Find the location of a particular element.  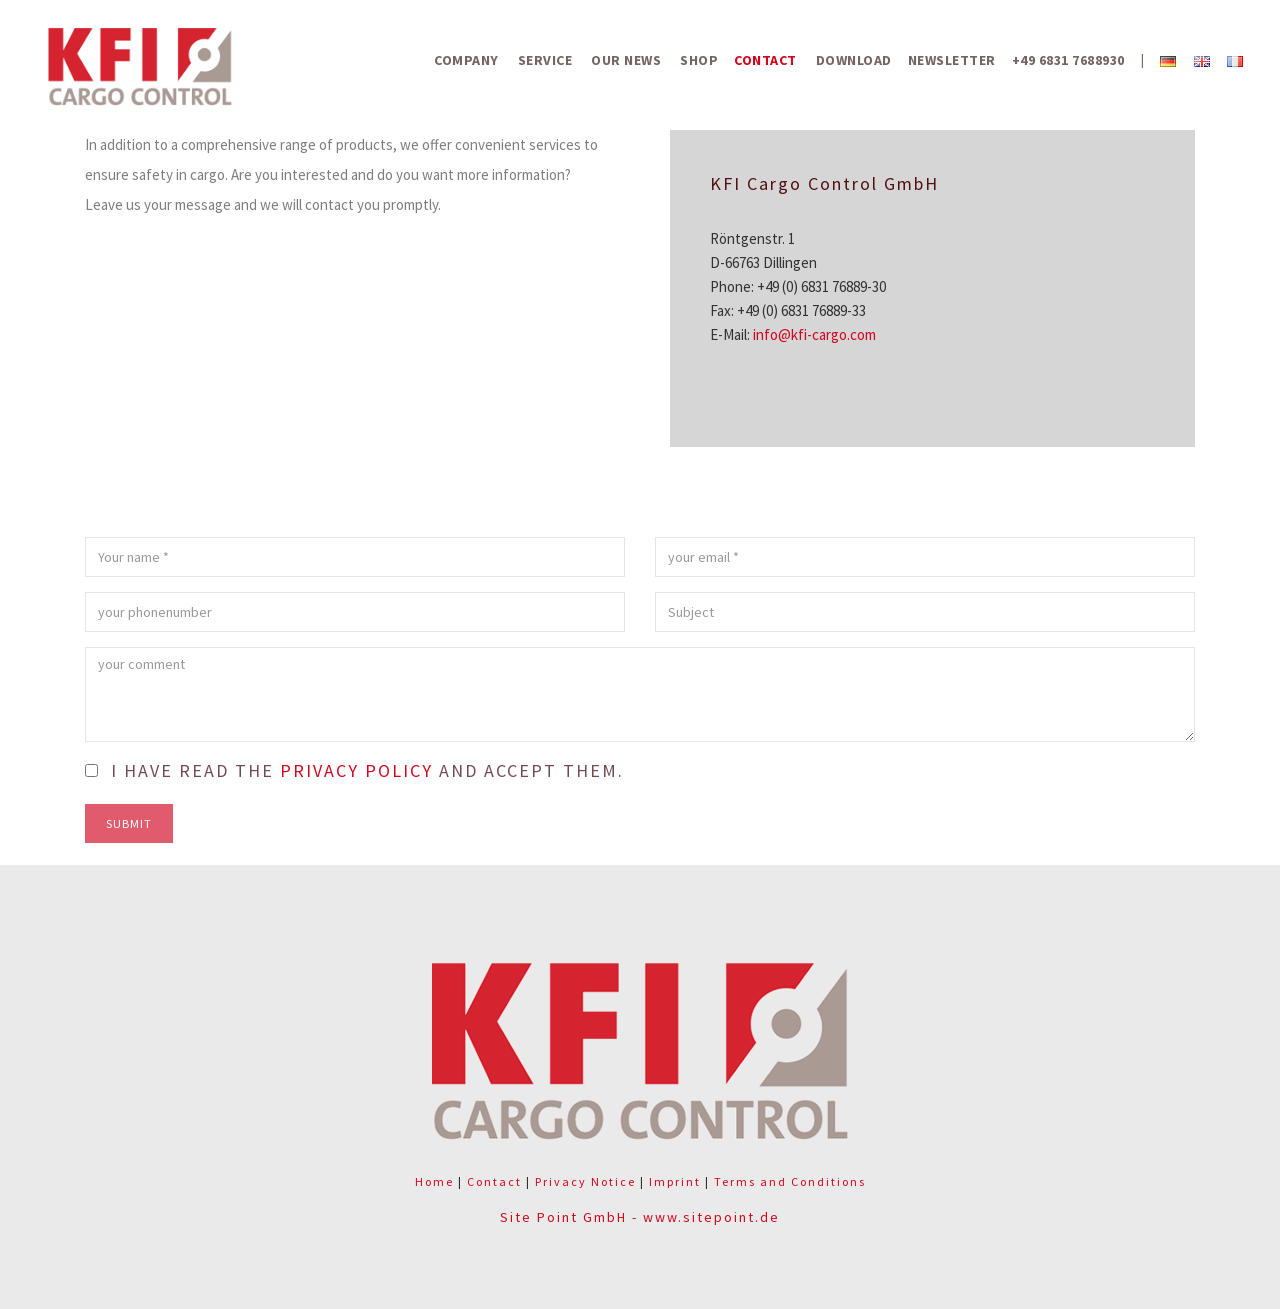

Download is located at coordinates (854, 60).